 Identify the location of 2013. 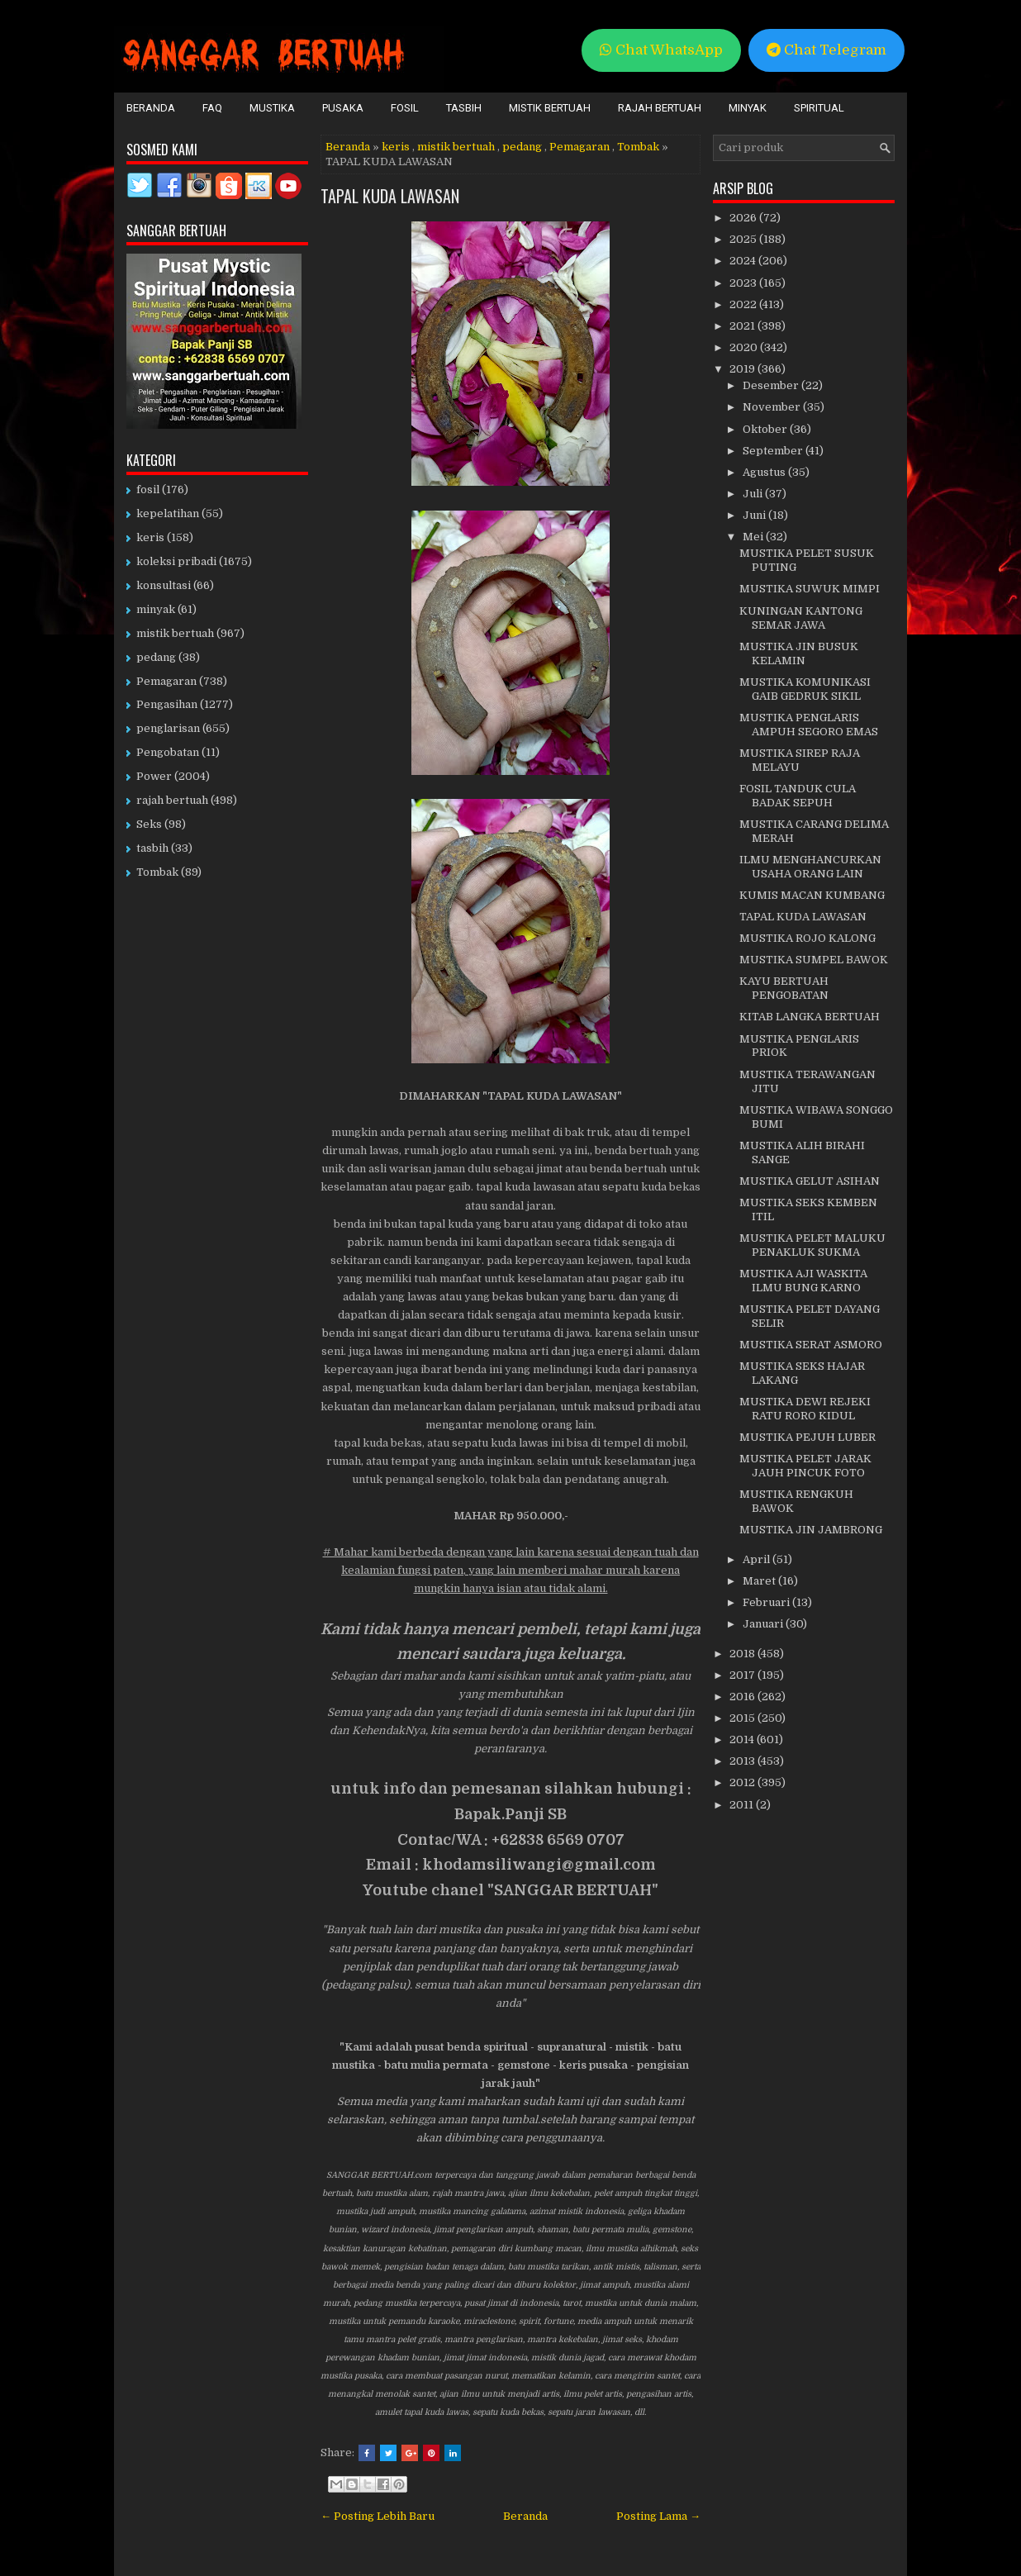
(743, 1761).